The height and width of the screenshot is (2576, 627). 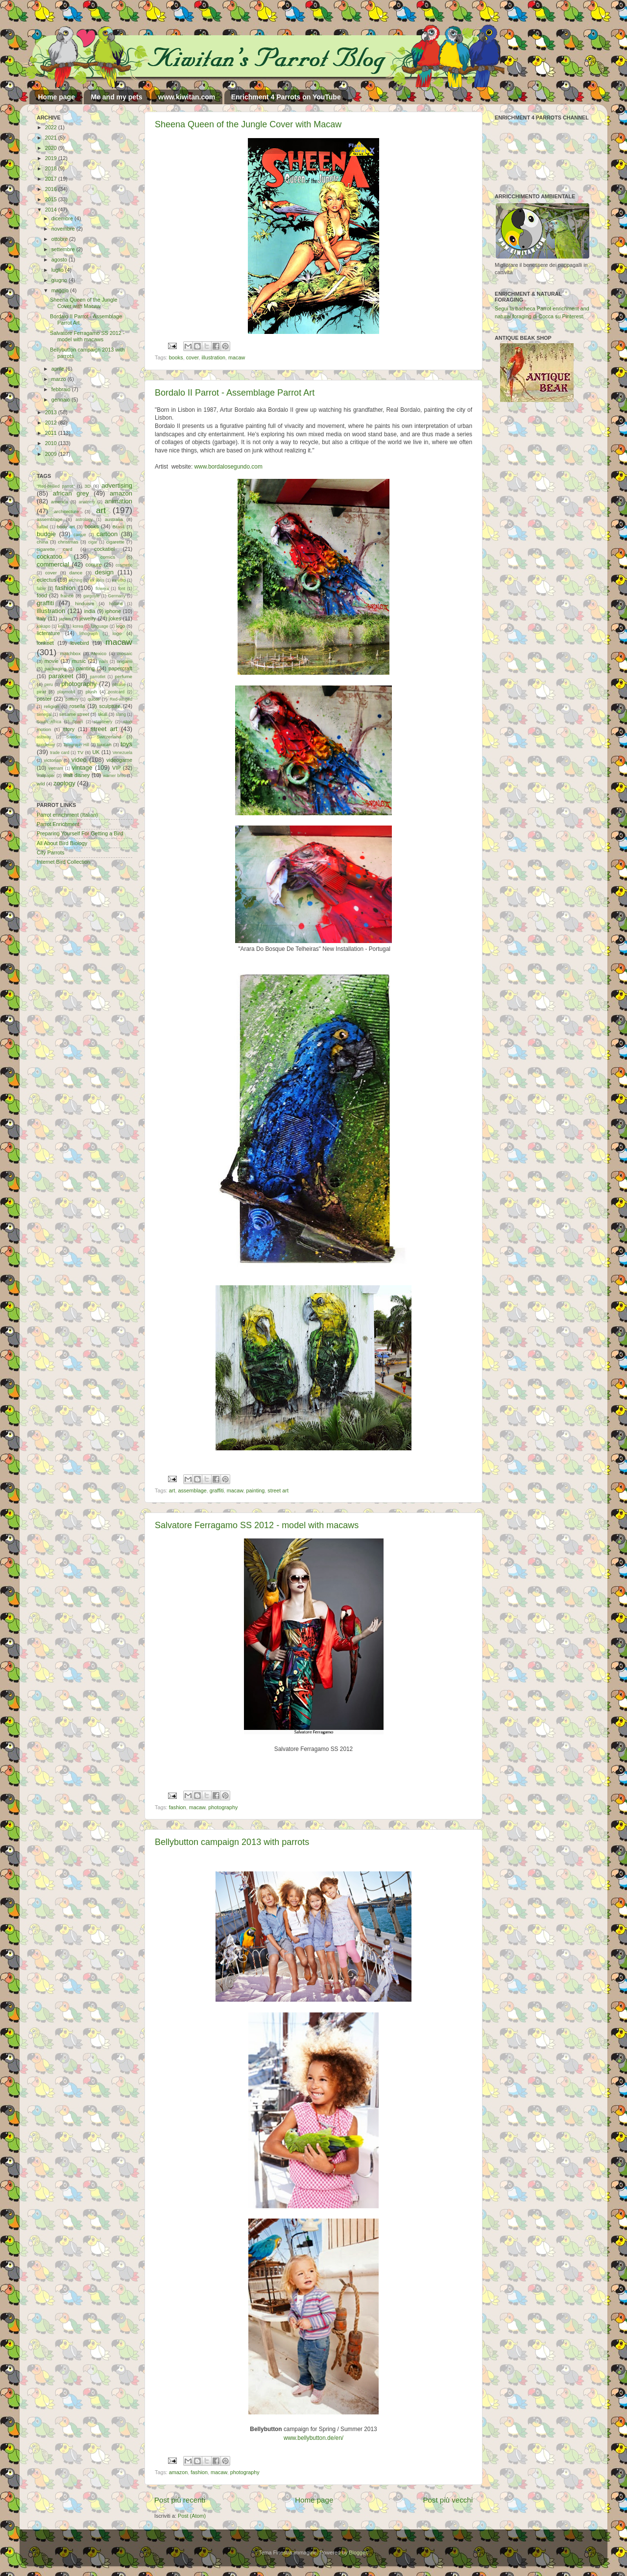 I want to click on settembre, so click(x=63, y=249).